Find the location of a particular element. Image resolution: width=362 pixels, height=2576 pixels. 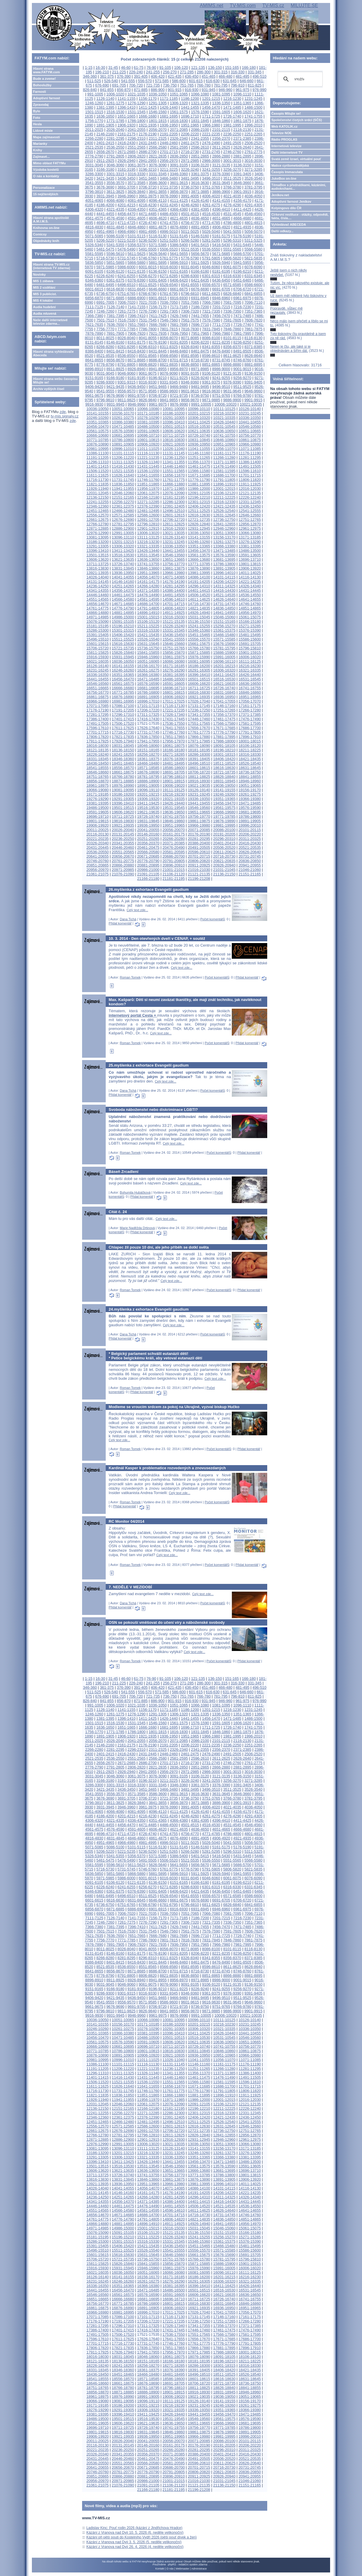

18226-18240 is located at coordinates (98, 754).